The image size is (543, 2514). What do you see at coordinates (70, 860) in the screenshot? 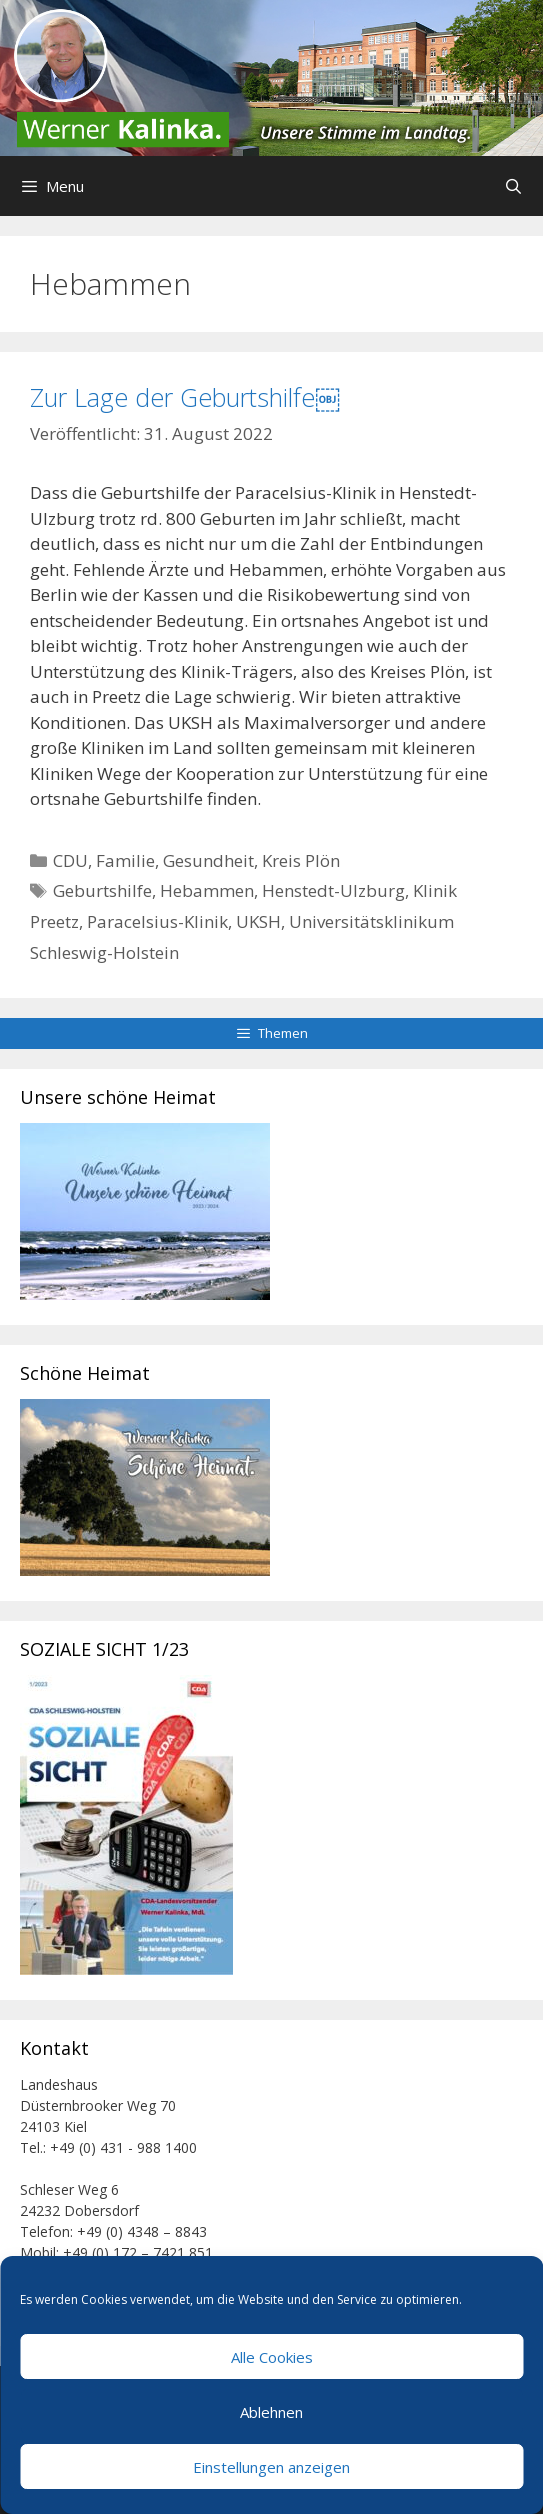
I see `CDU` at bounding box center [70, 860].